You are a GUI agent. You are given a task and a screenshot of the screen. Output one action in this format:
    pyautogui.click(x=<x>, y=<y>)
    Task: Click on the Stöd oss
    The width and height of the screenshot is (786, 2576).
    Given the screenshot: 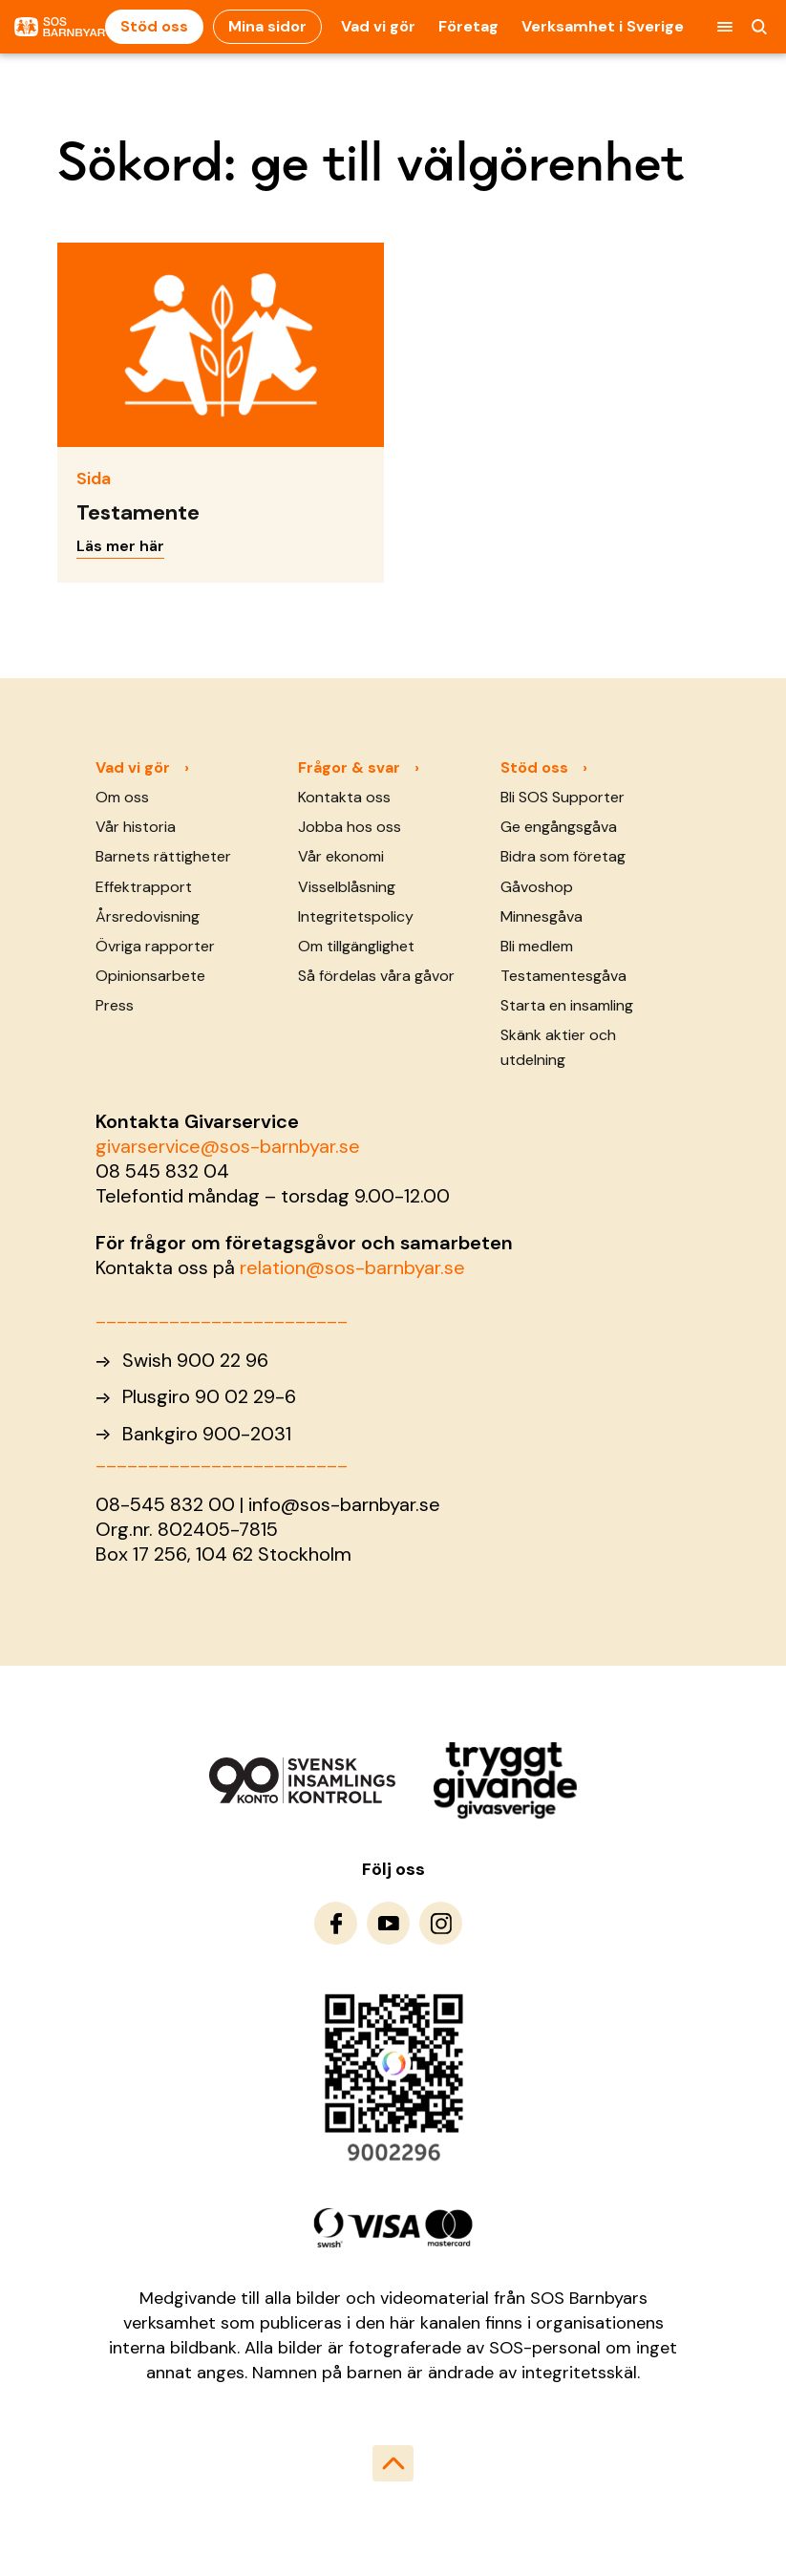 What is the action you would take?
    pyautogui.click(x=154, y=26)
    